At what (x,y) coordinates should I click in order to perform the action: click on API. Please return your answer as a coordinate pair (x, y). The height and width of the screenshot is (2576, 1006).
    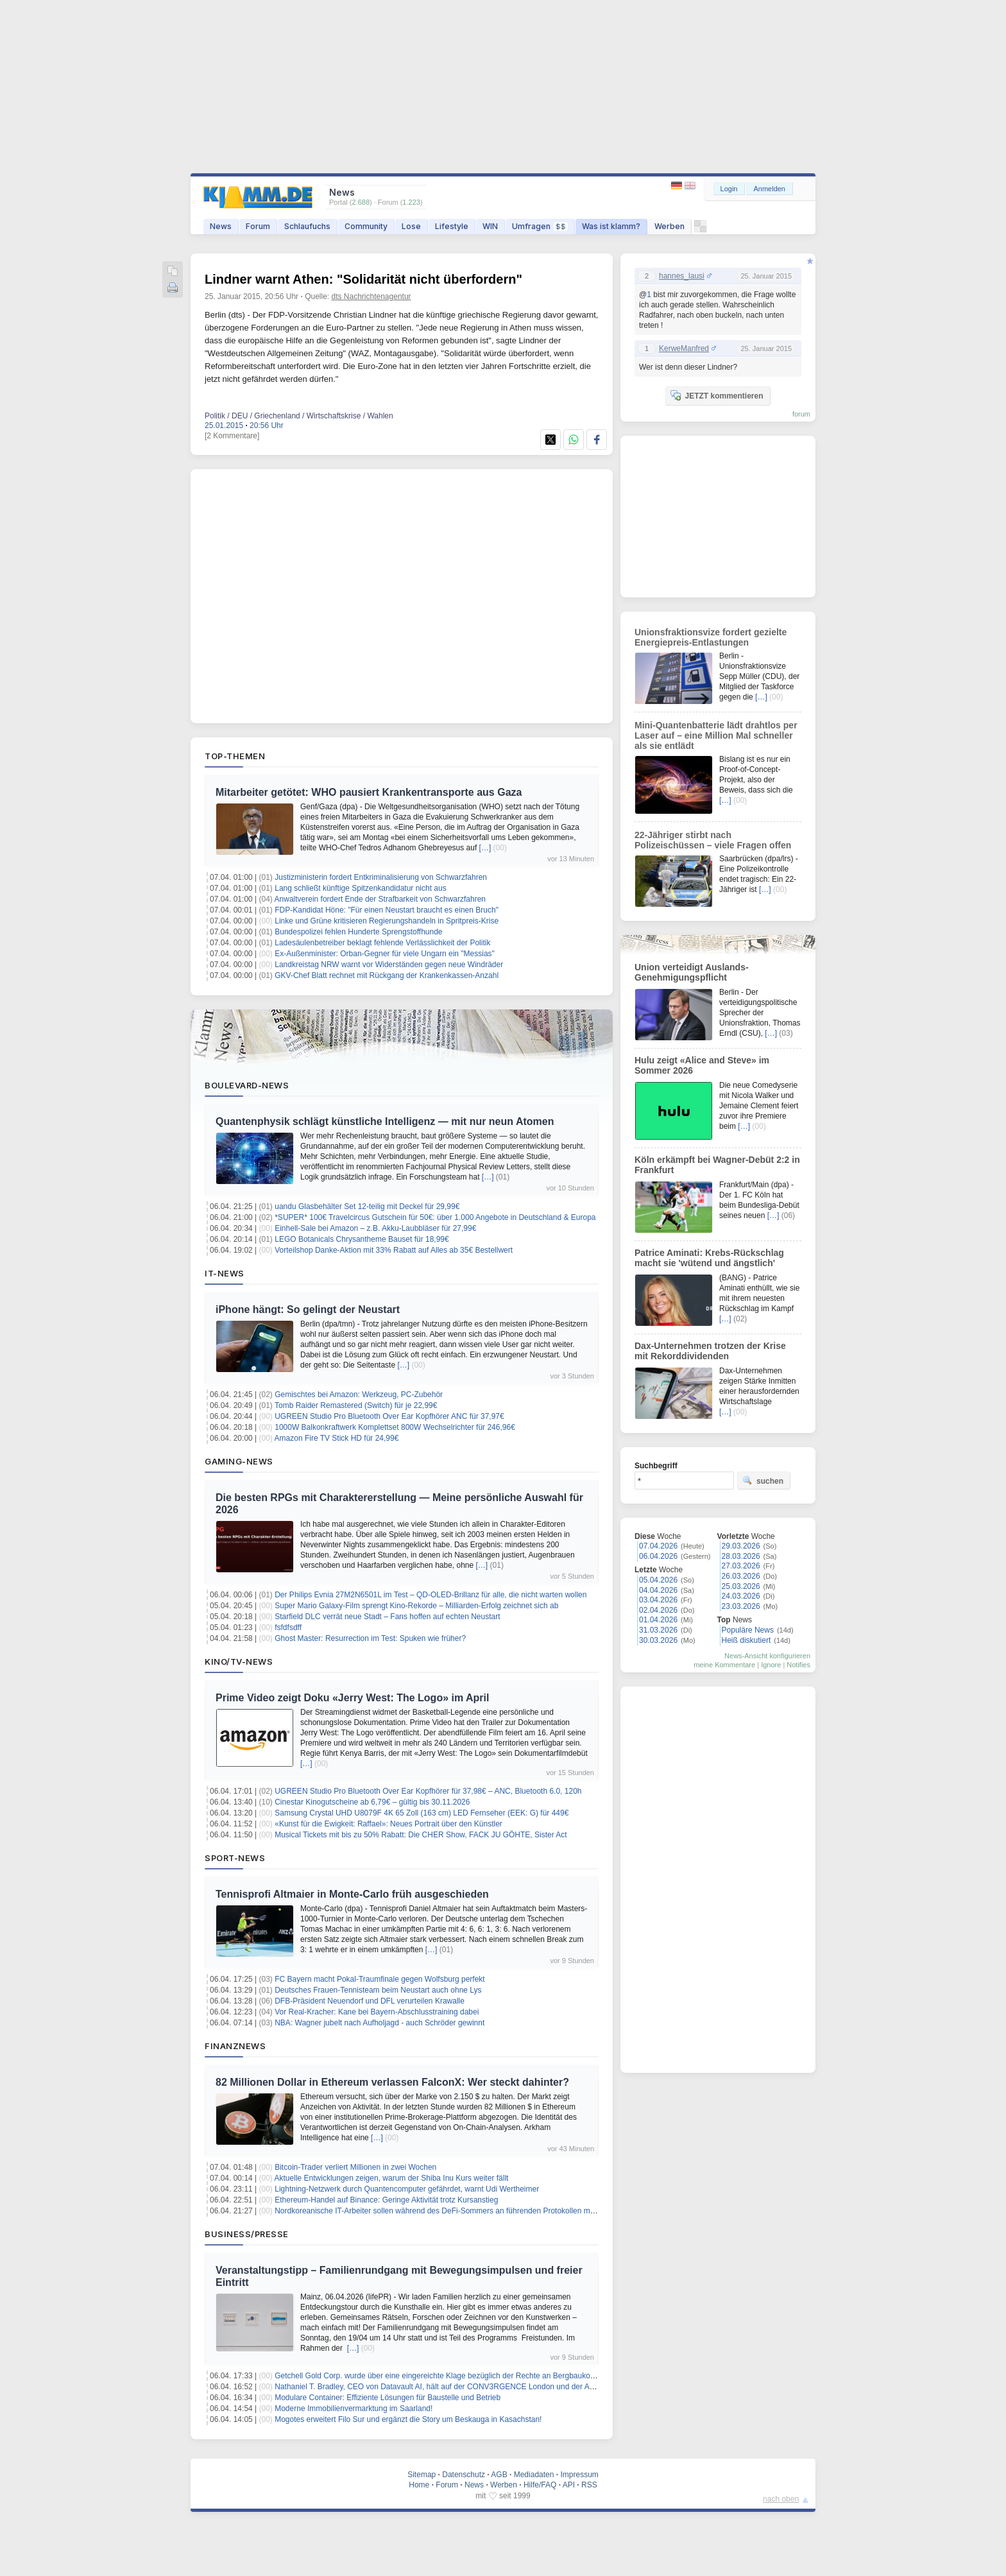
    Looking at the image, I should click on (569, 2484).